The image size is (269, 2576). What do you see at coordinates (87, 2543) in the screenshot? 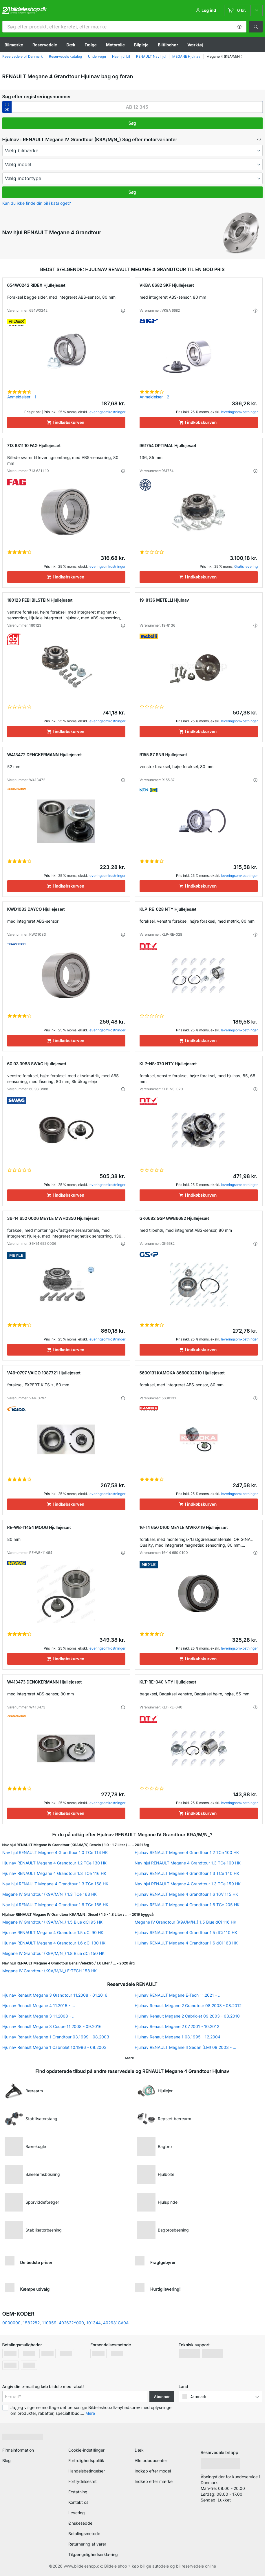
I see `Returnering af varer` at bounding box center [87, 2543].